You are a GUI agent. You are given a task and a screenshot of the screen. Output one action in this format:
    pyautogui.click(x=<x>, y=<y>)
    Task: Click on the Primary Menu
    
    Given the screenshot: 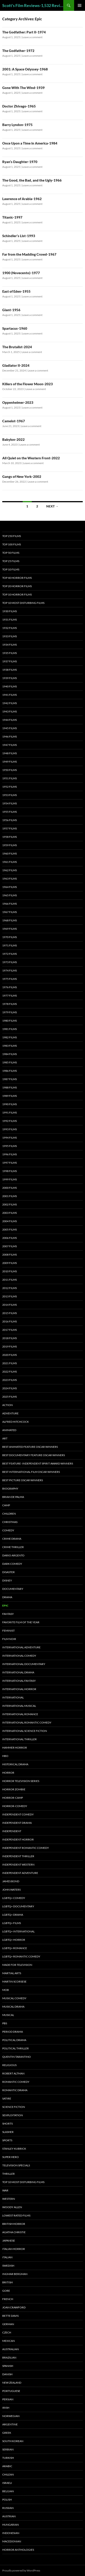 What is the action you would take?
    pyautogui.click(x=79, y=5)
    